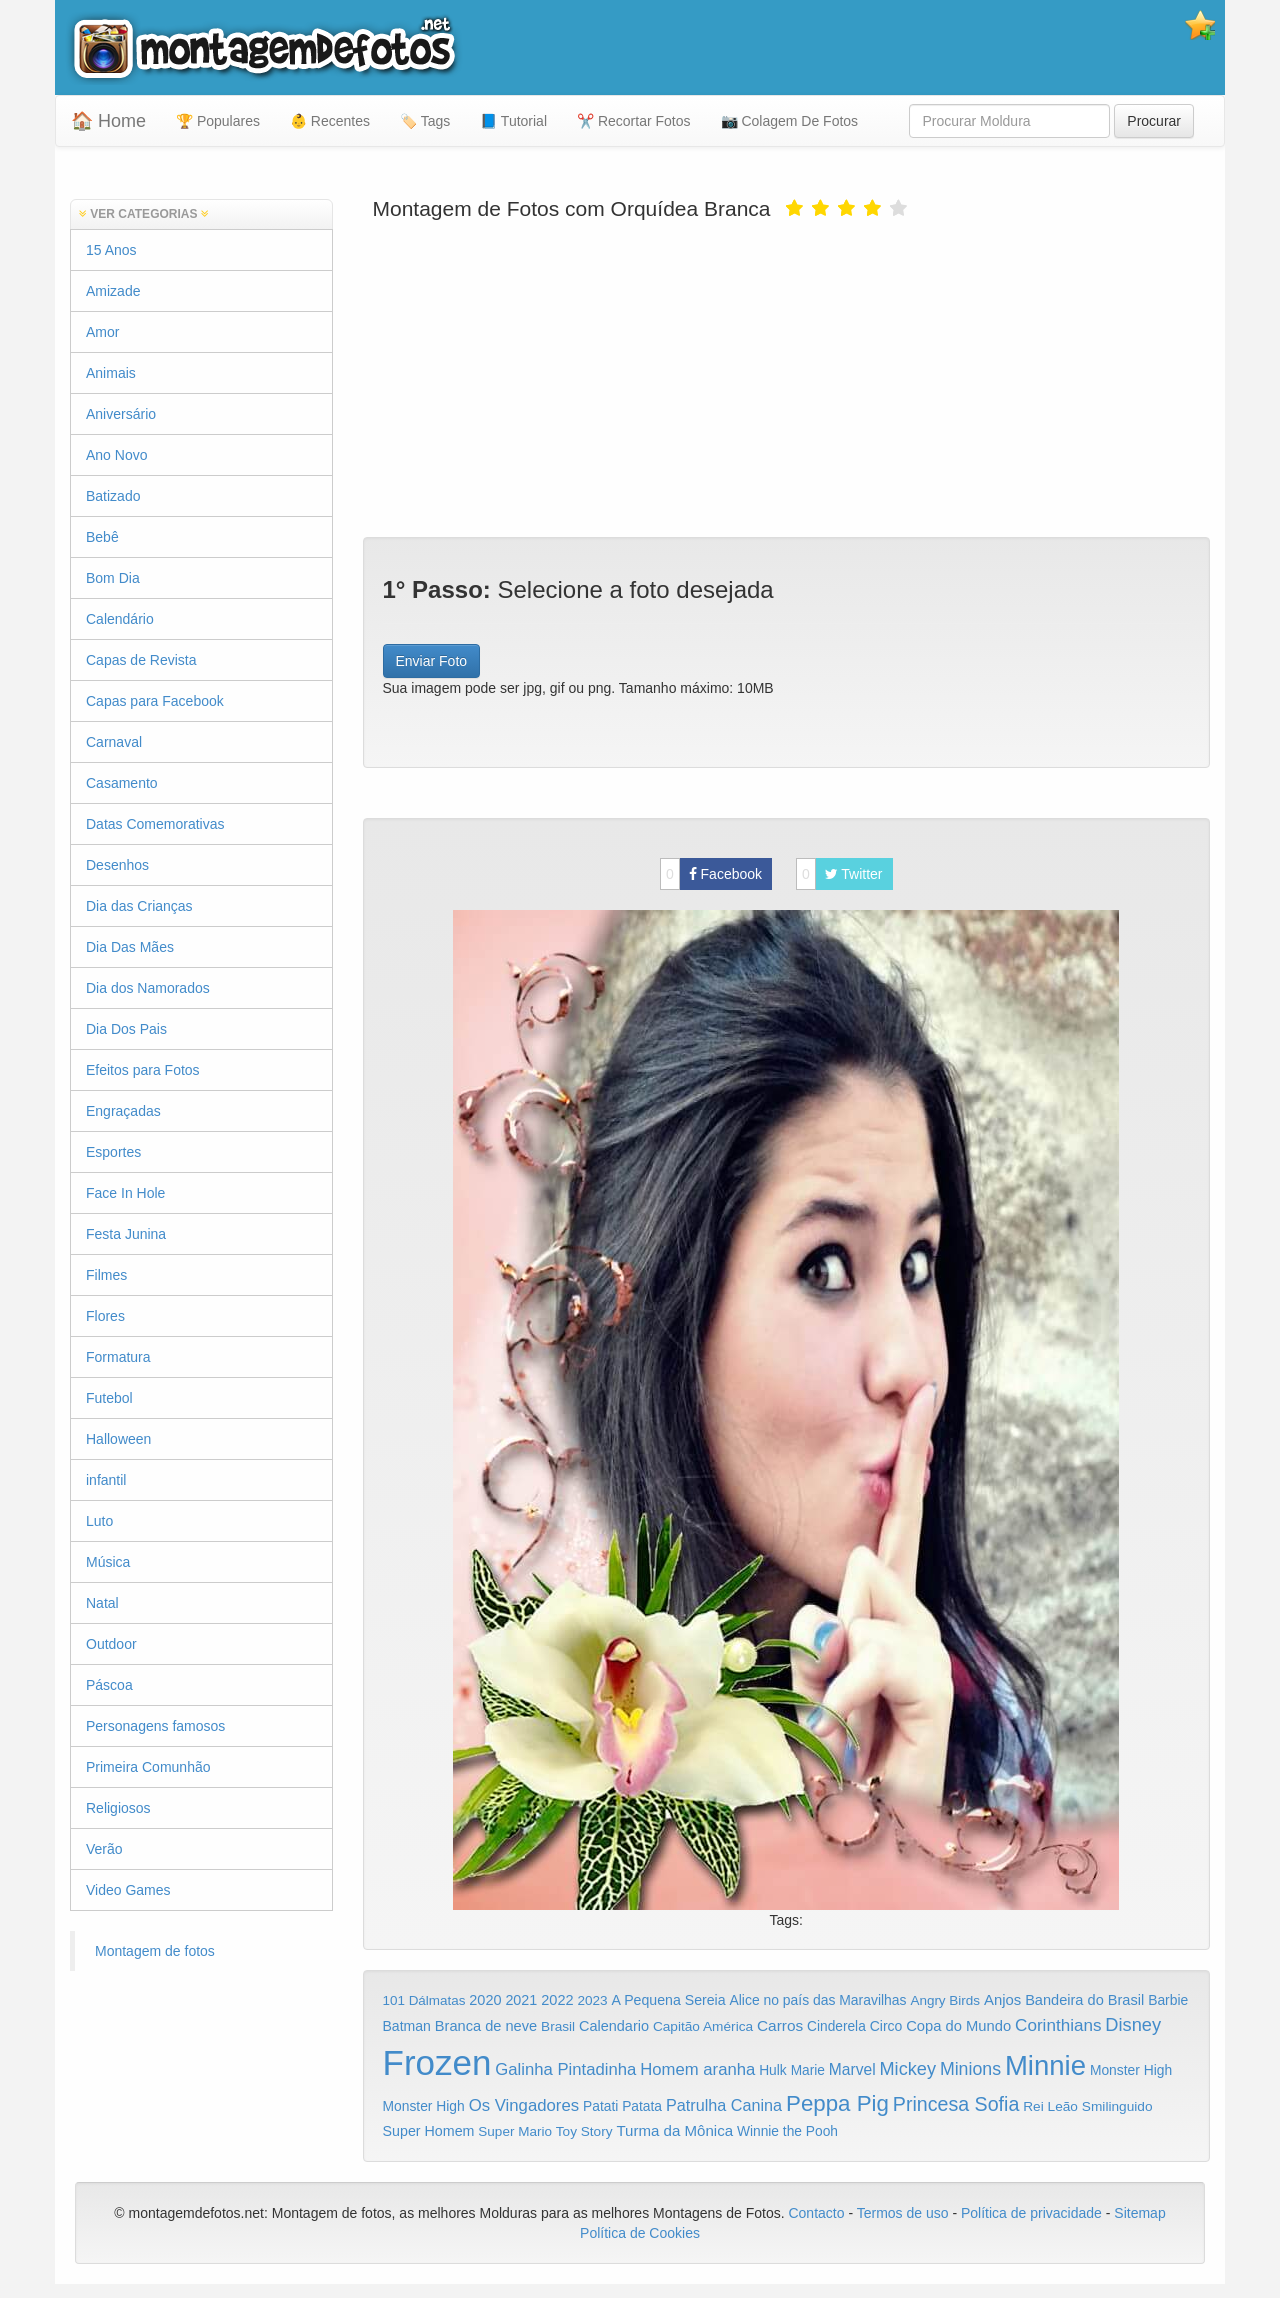  What do you see at coordinates (106, 1480) in the screenshot?
I see `infantil` at bounding box center [106, 1480].